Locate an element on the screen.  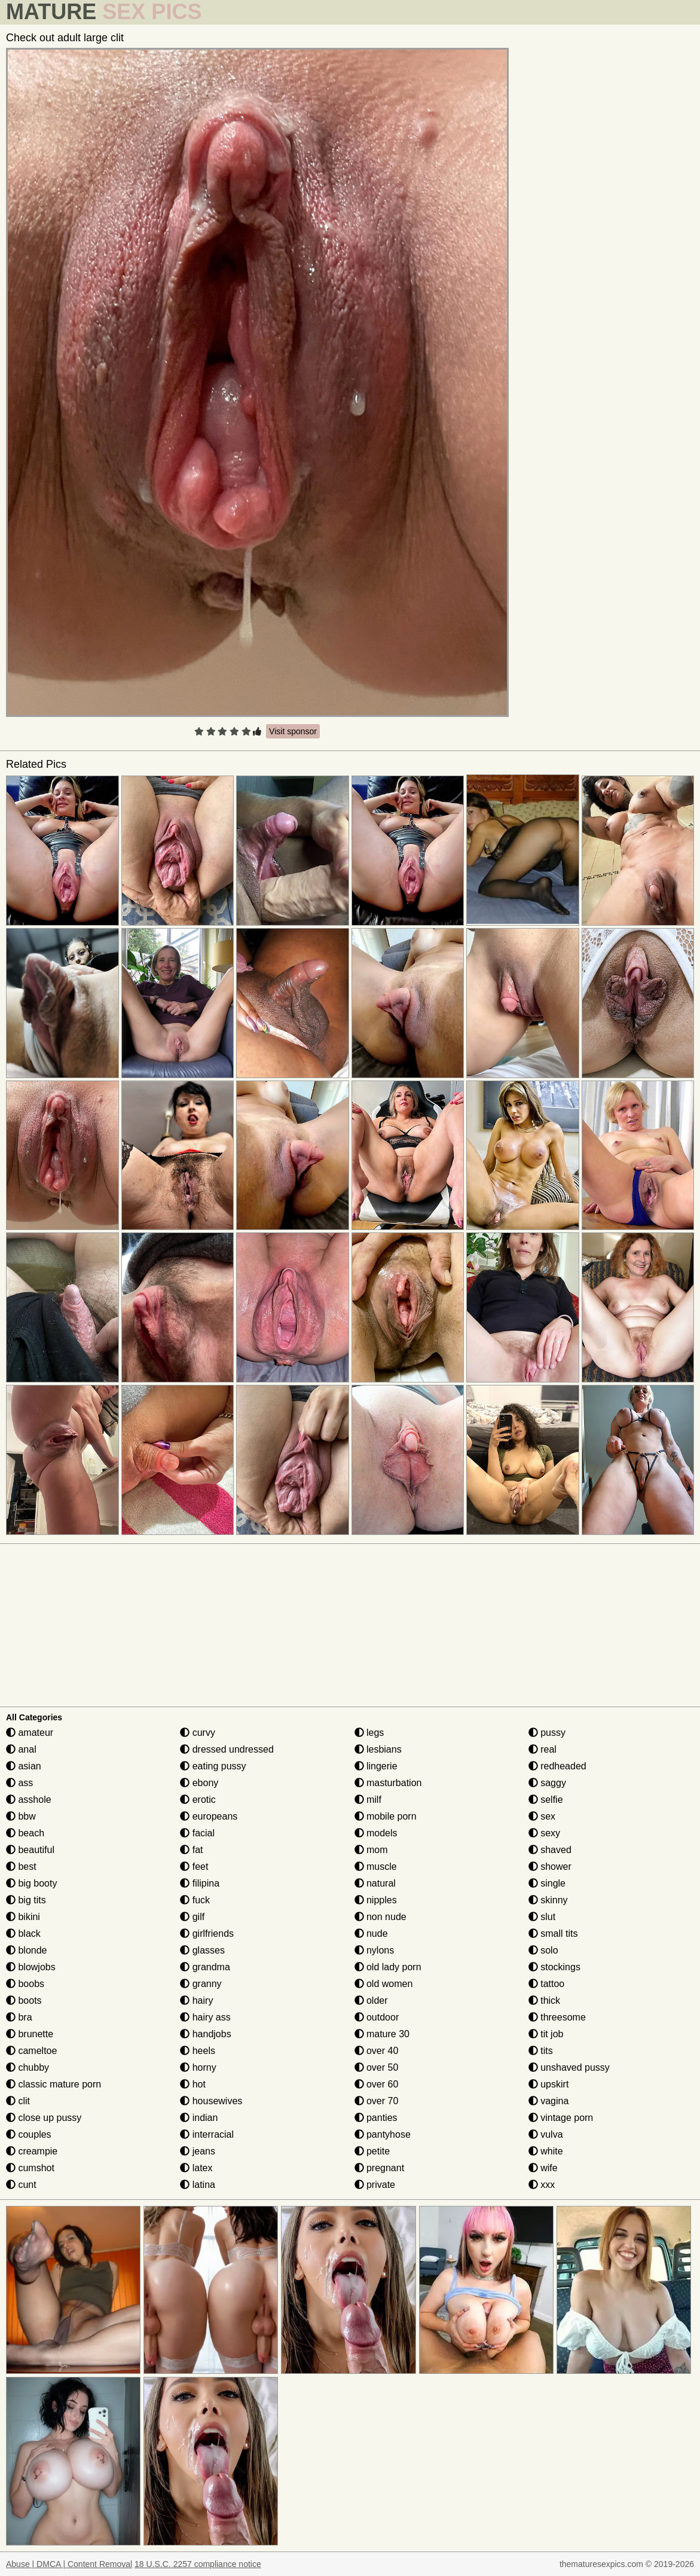
handjobs is located at coordinates (205, 2034).